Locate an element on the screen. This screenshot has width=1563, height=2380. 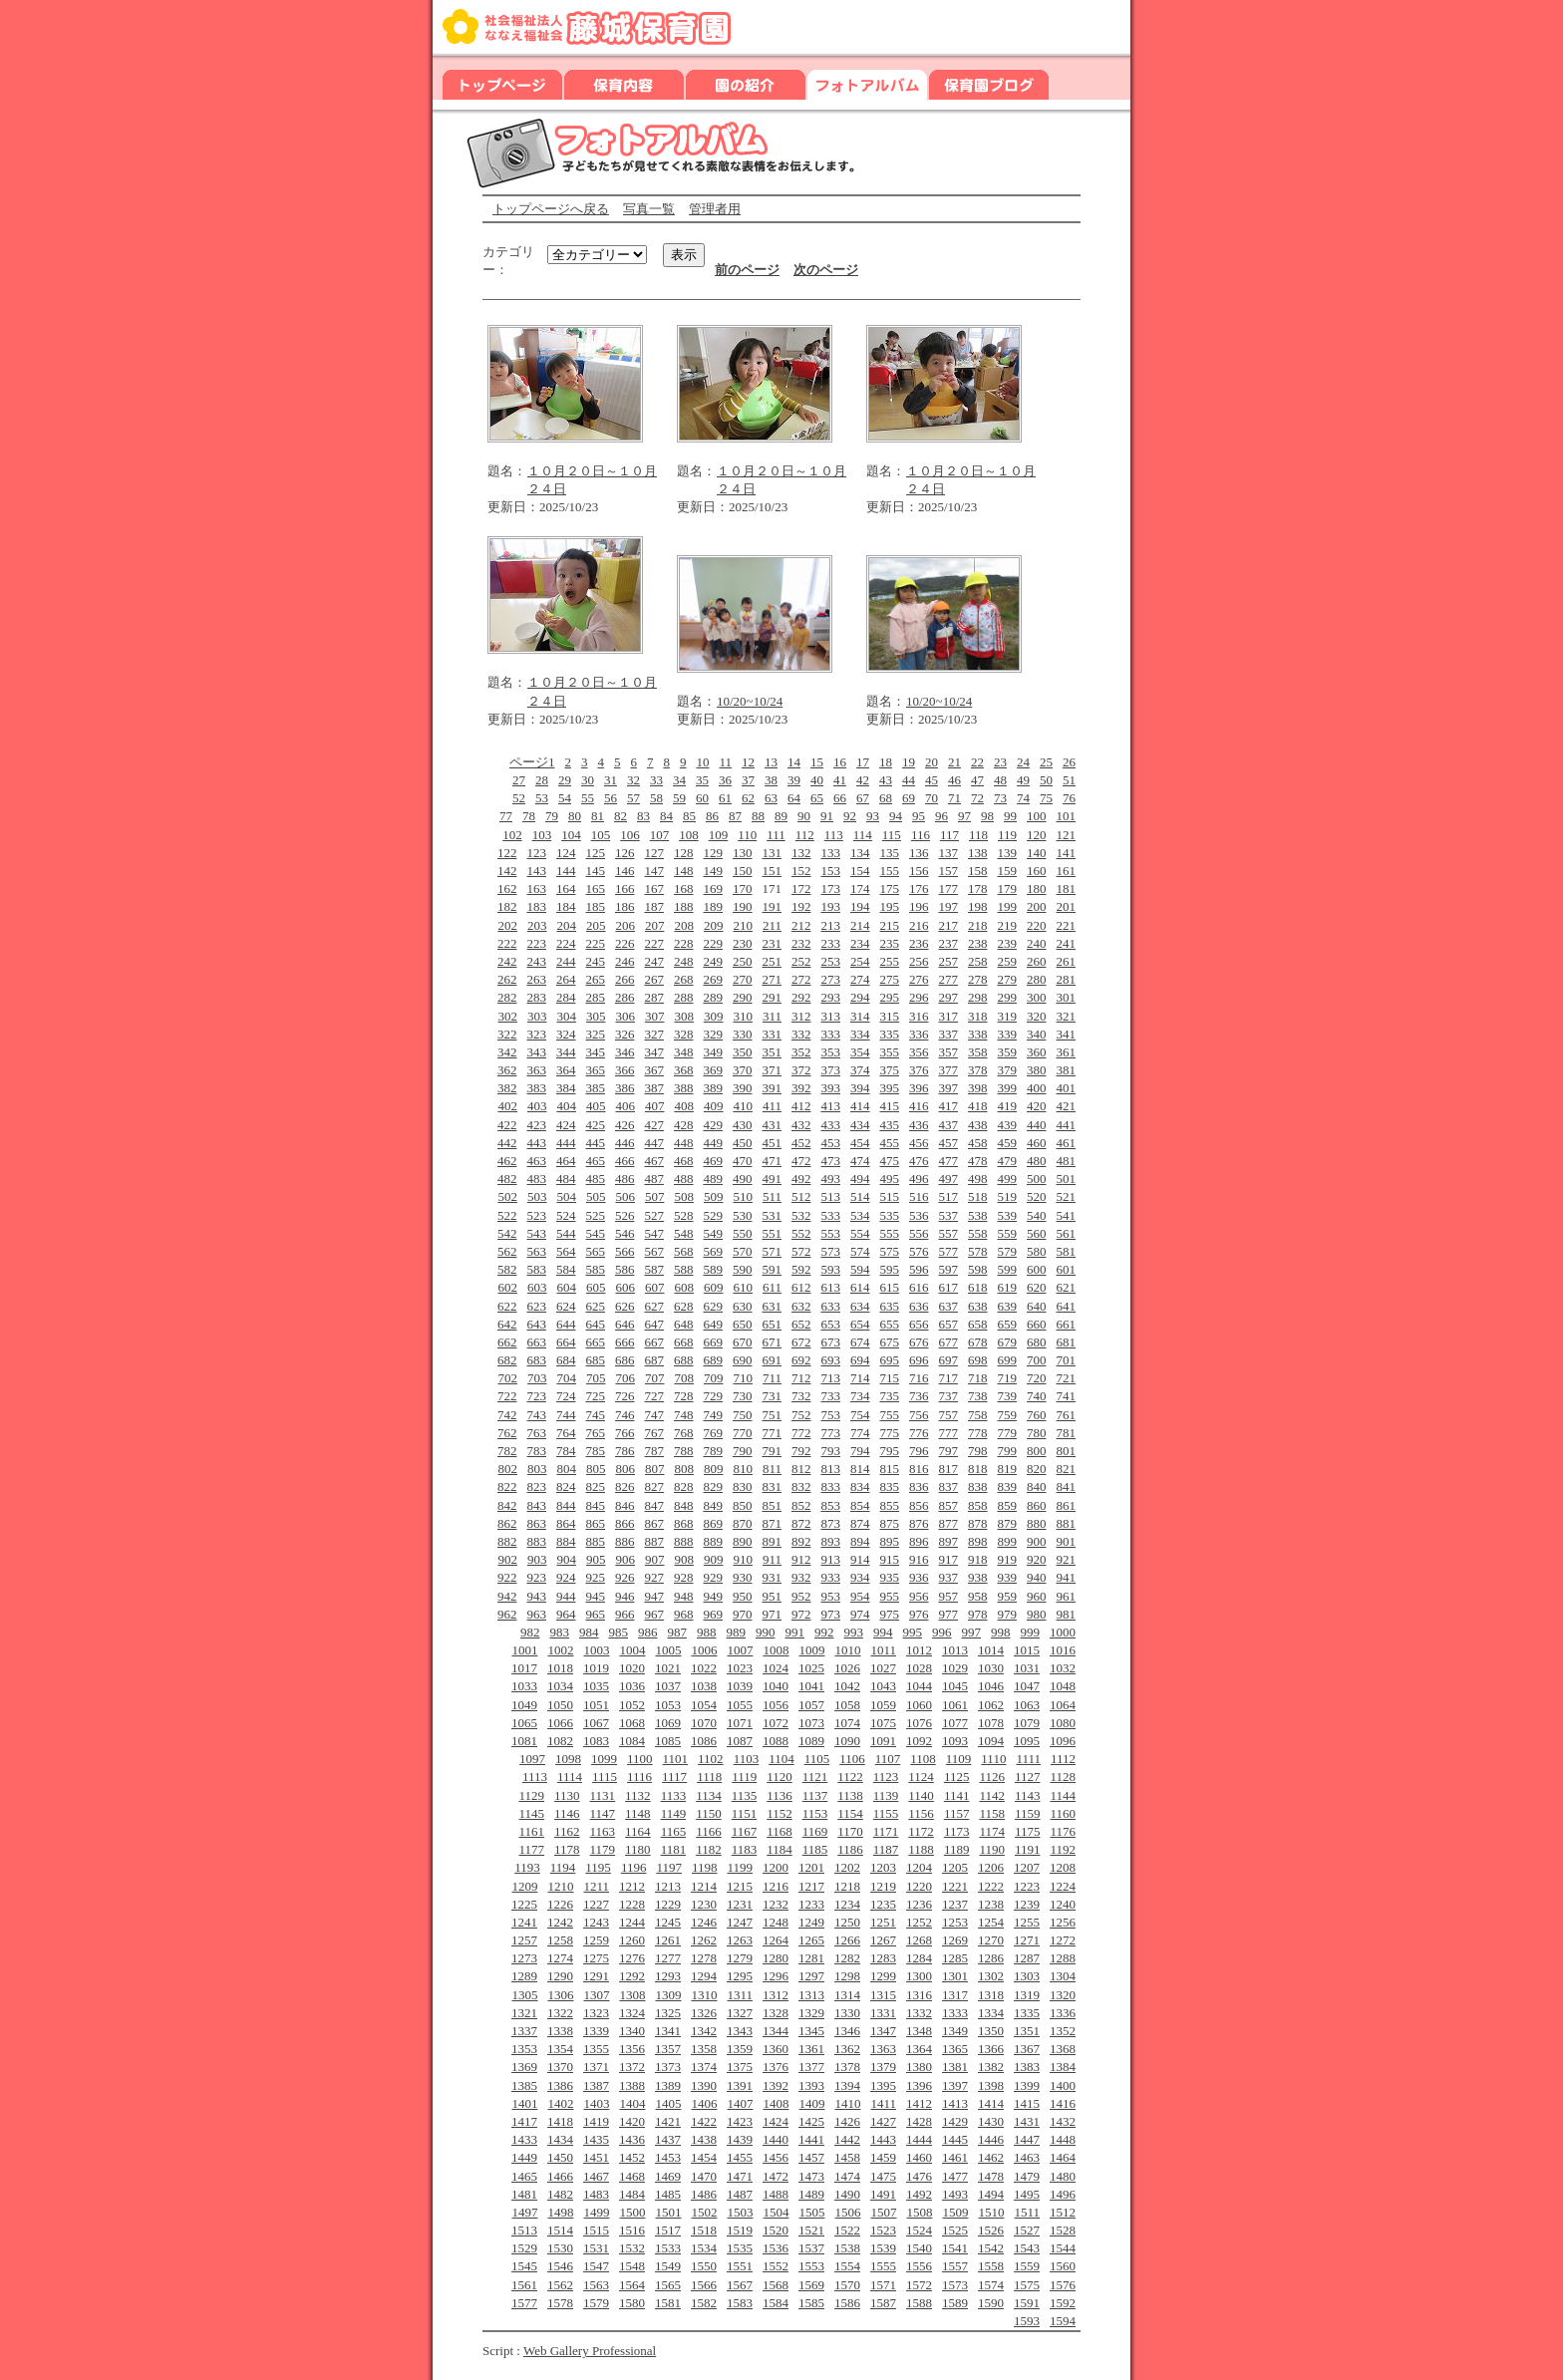
1228 is located at coordinates (632, 1904).